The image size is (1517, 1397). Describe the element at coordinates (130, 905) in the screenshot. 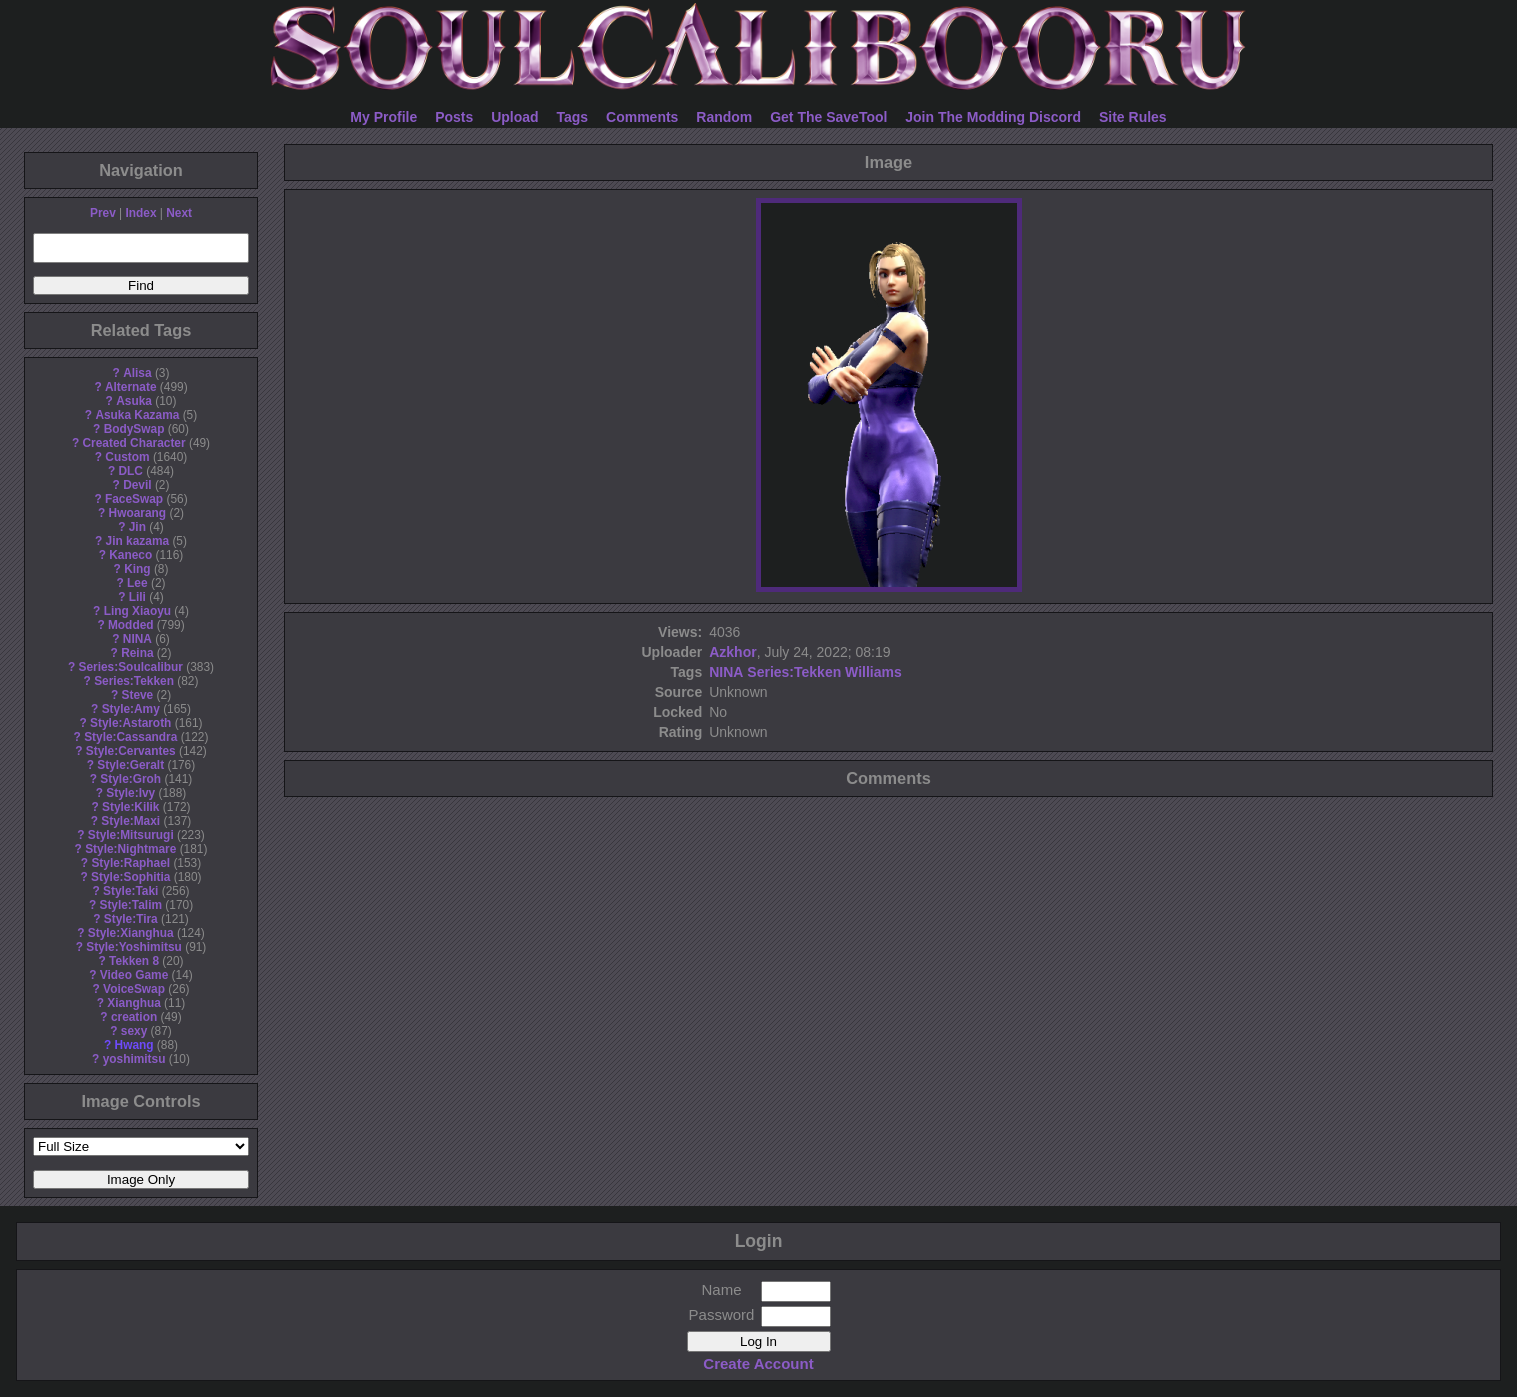

I see `Style:Talim` at that location.